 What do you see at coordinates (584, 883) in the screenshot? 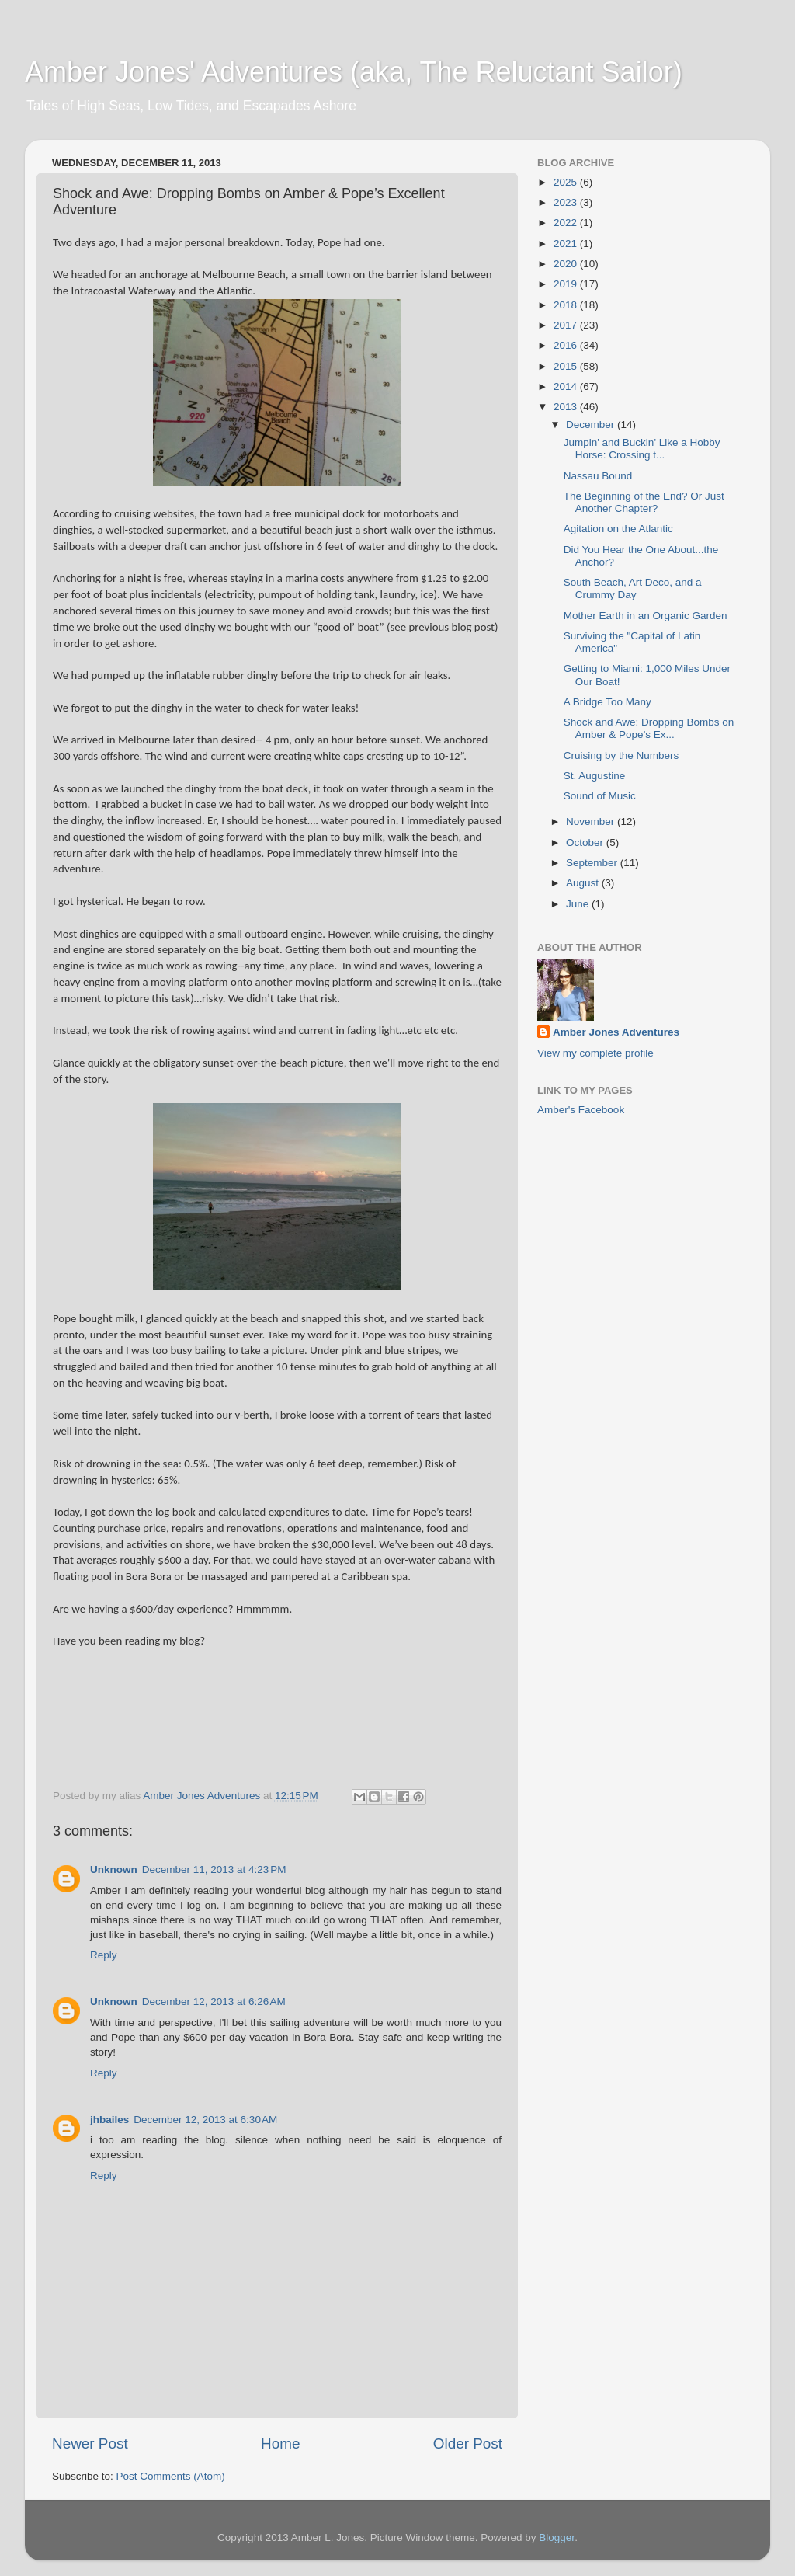
I see `August` at bounding box center [584, 883].